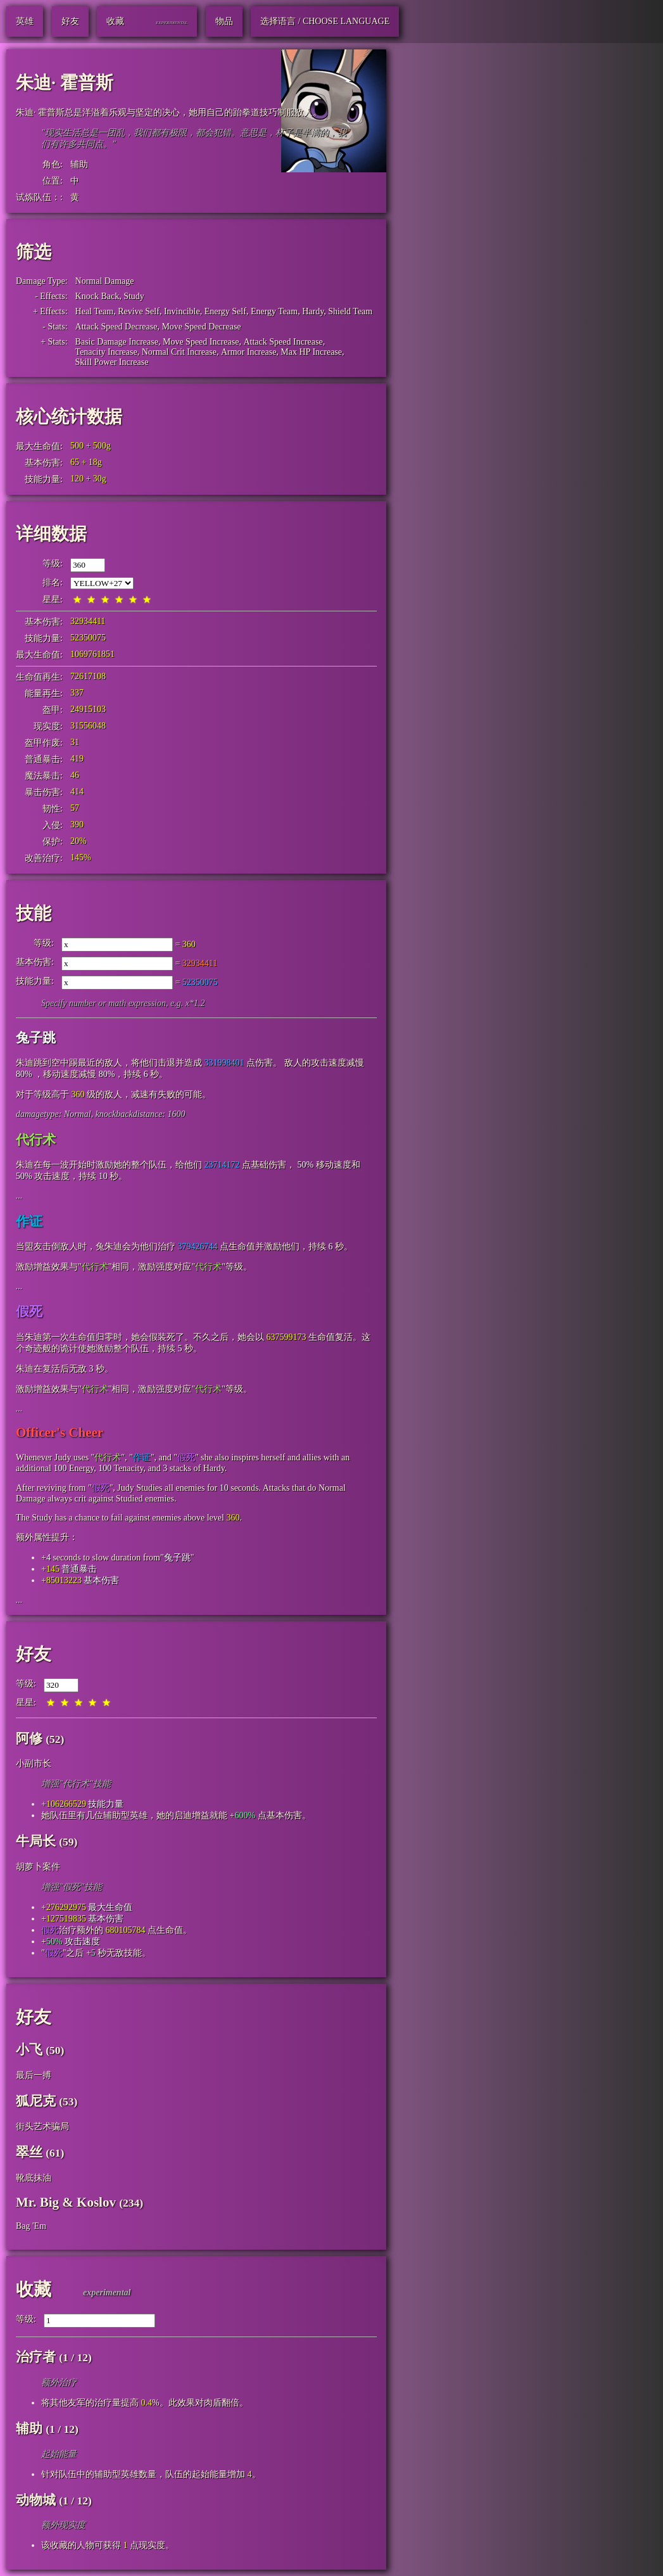  What do you see at coordinates (350, 311) in the screenshot?
I see `Shield Team` at bounding box center [350, 311].